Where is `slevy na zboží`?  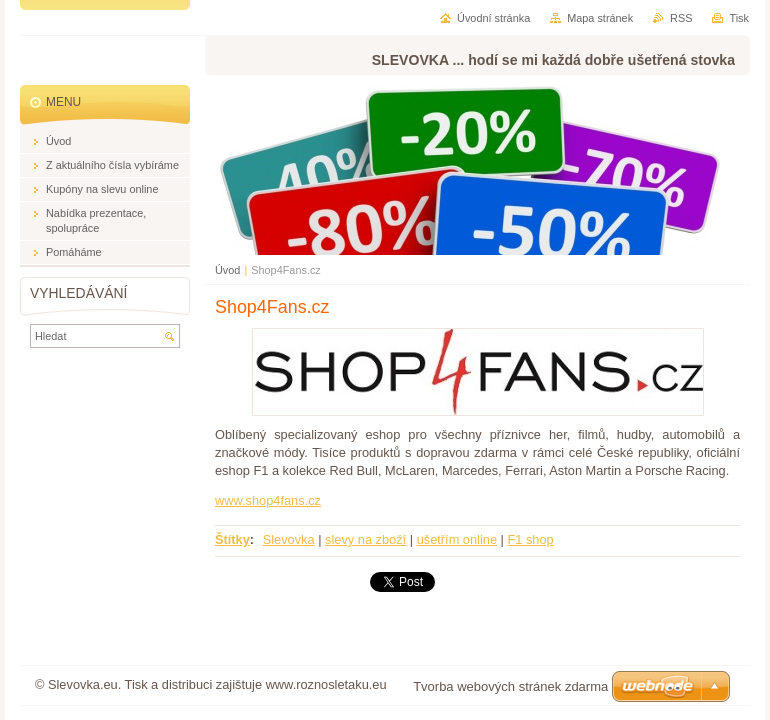
slevy na zboží is located at coordinates (365, 539).